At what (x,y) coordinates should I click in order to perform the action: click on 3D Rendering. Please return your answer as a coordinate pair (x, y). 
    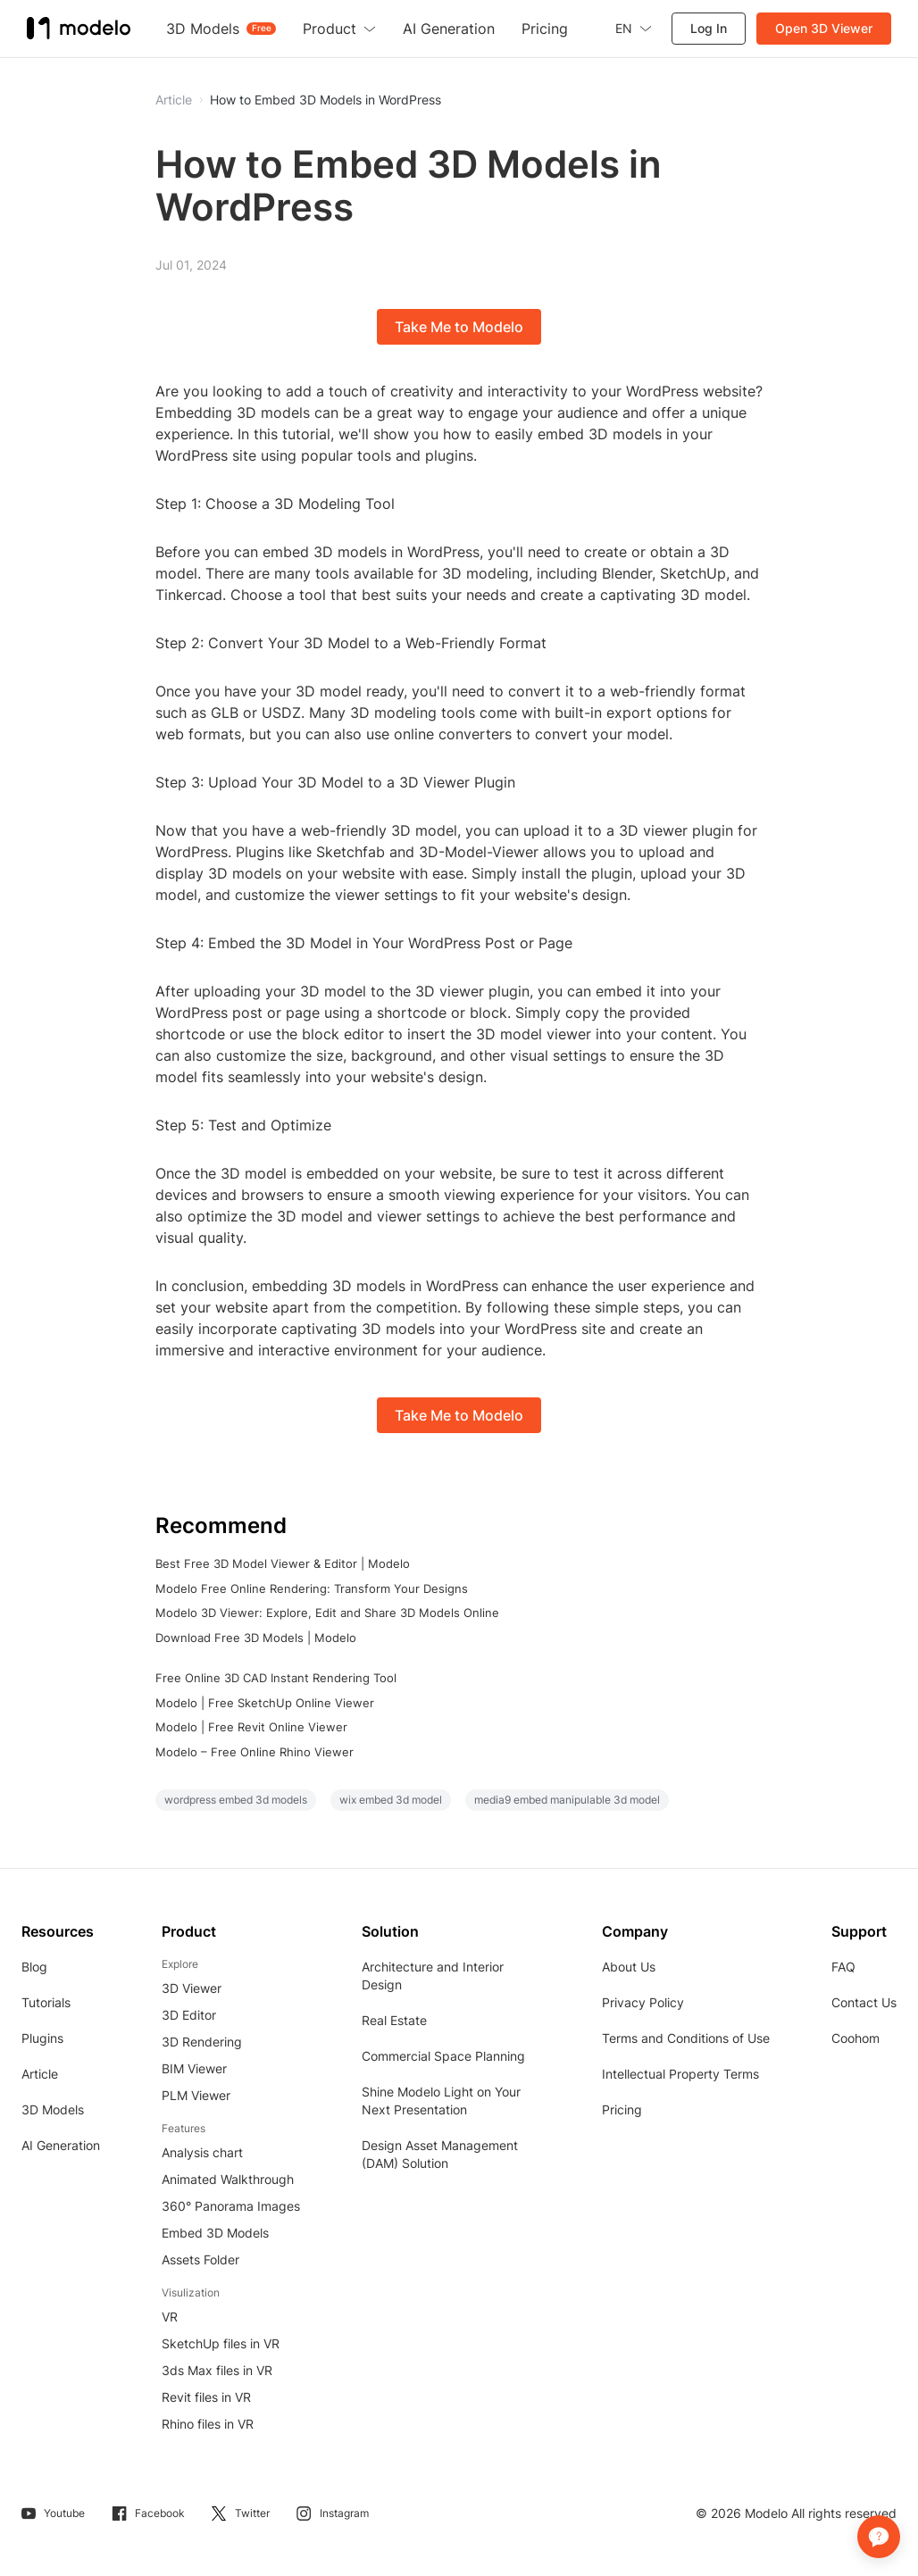
    Looking at the image, I should click on (202, 2041).